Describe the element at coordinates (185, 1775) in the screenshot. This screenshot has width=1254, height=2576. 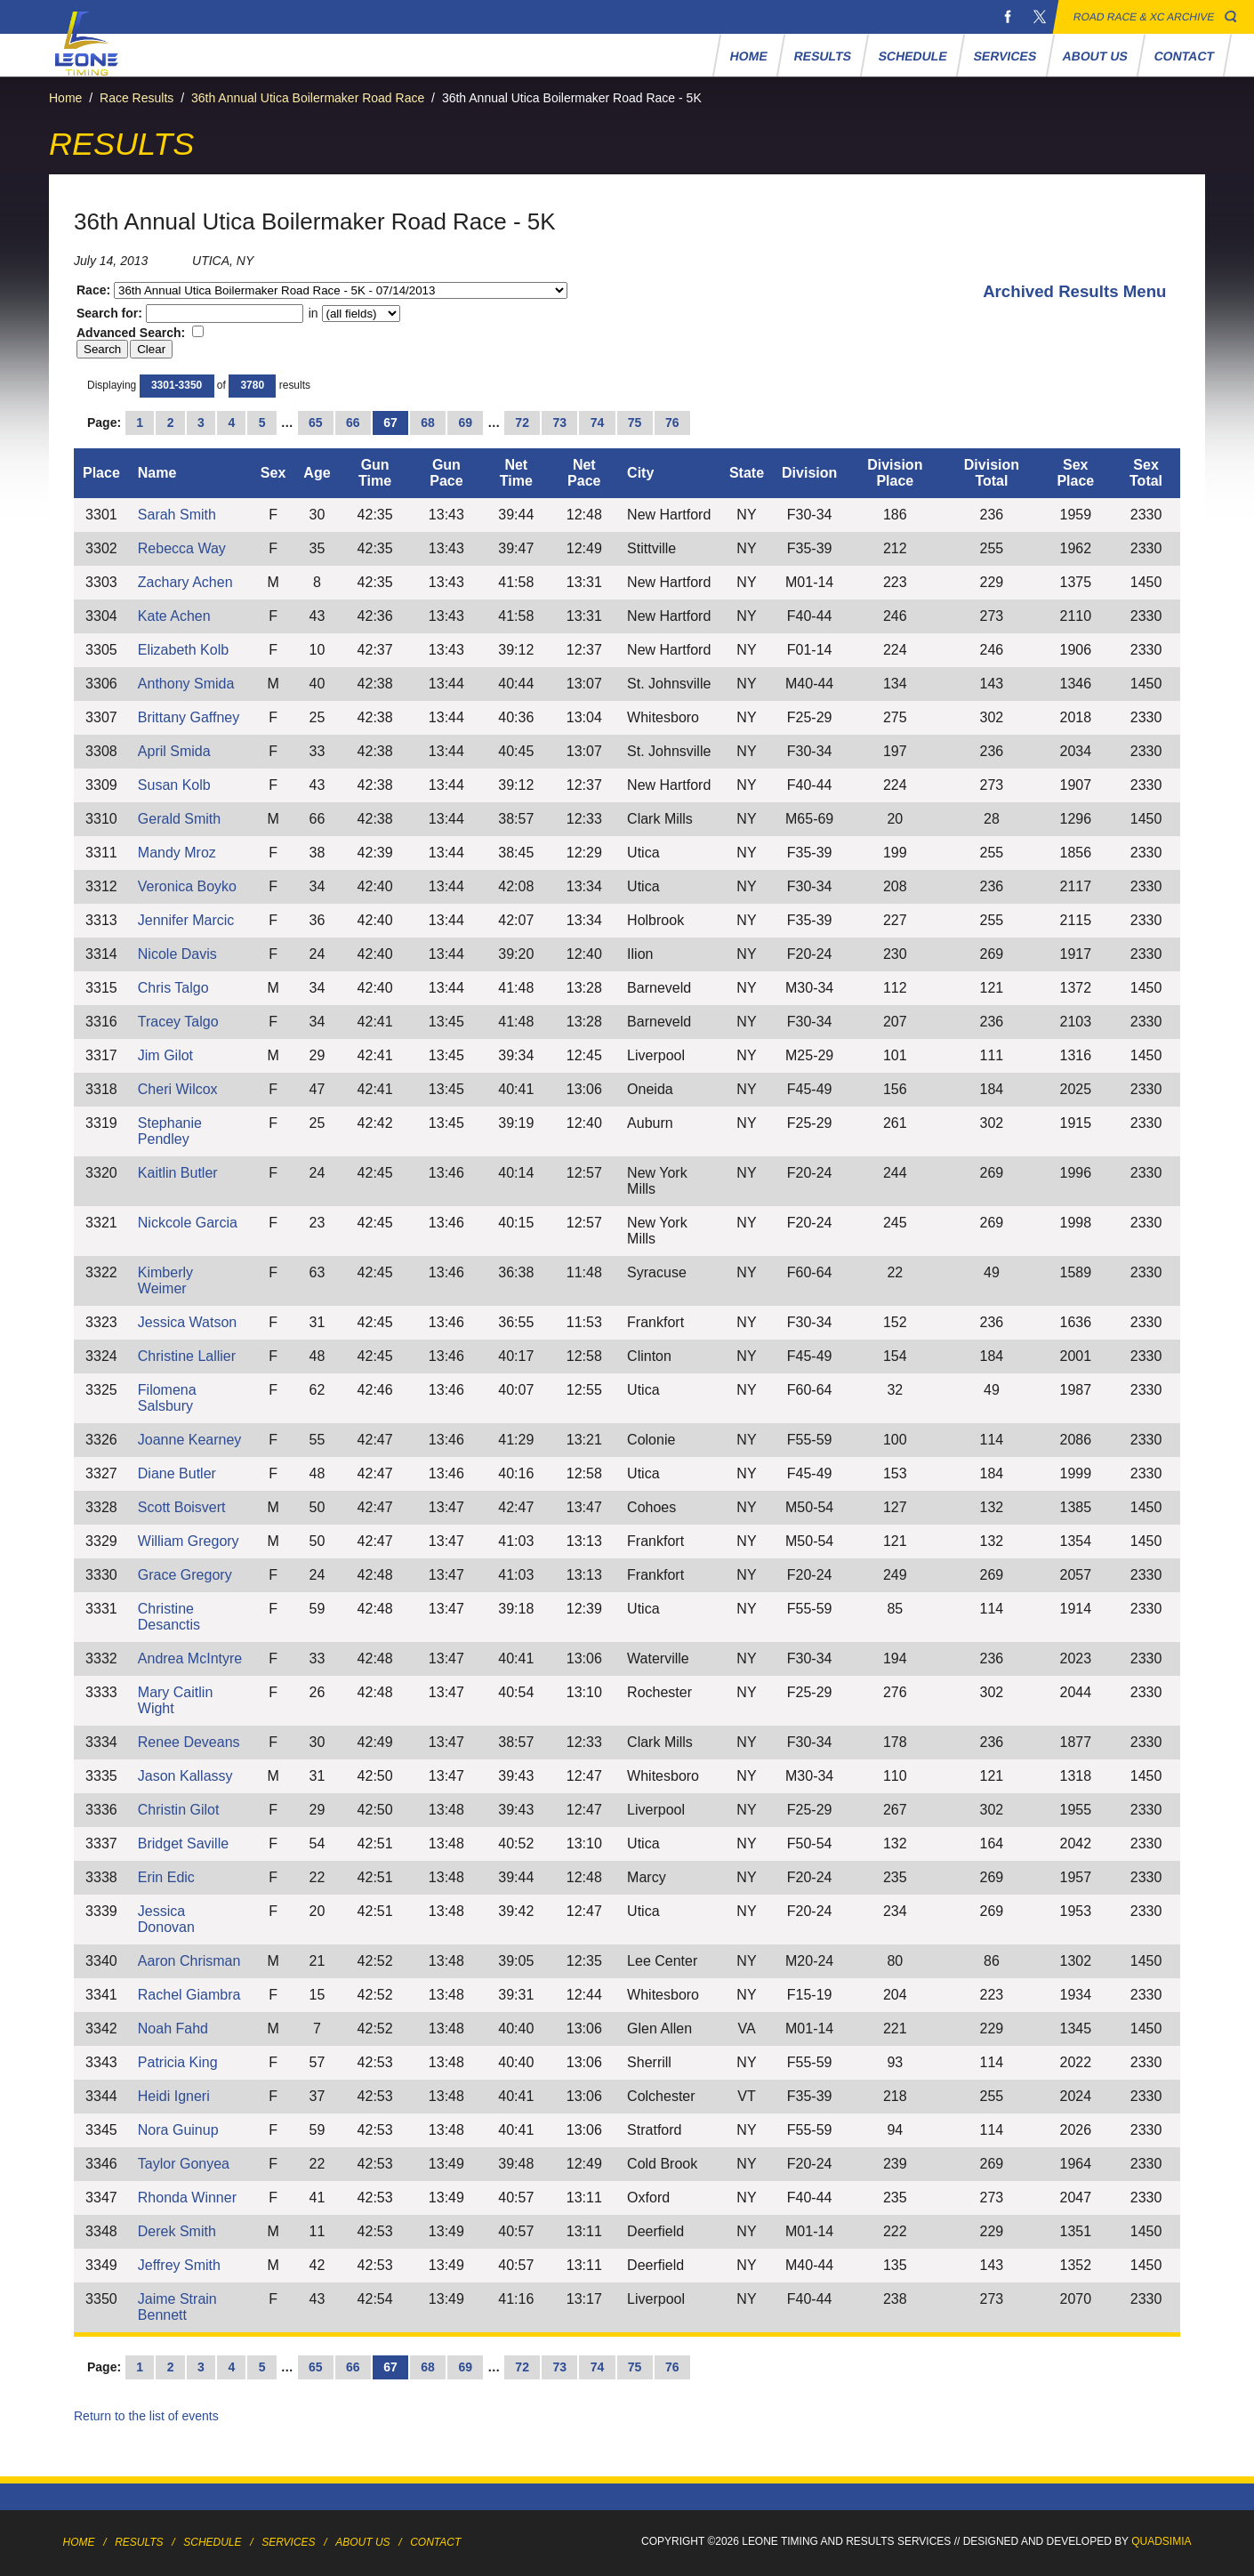
I see `Jason Kallassy` at that location.